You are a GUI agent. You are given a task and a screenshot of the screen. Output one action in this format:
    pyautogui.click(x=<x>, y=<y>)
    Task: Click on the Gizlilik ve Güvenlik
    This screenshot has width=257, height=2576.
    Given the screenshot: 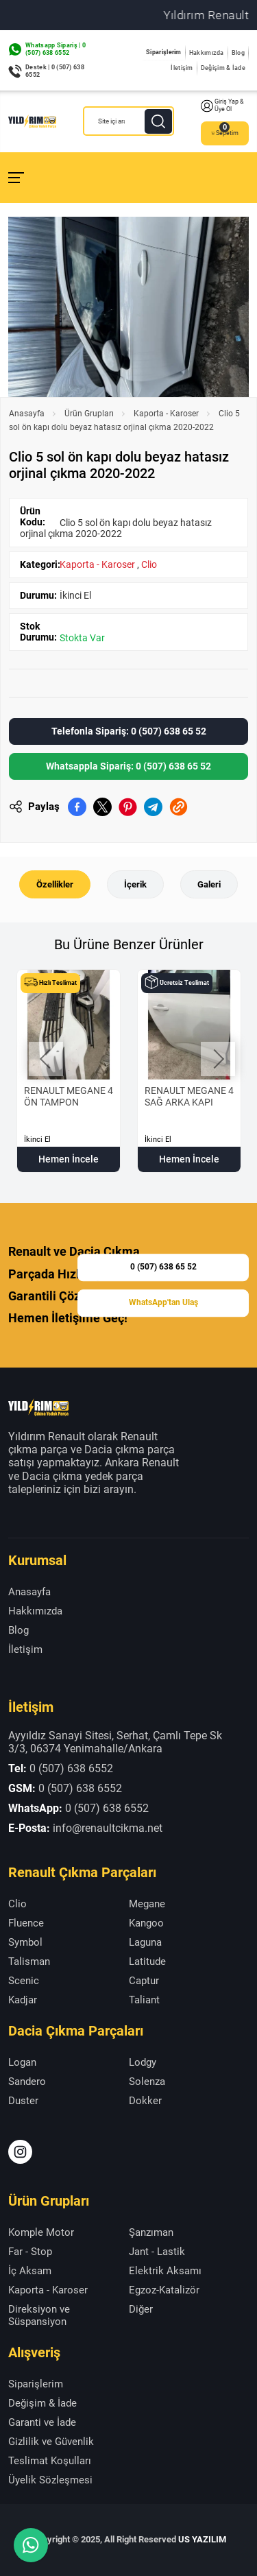 What is the action you would take?
    pyautogui.click(x=51, y=2441)
    